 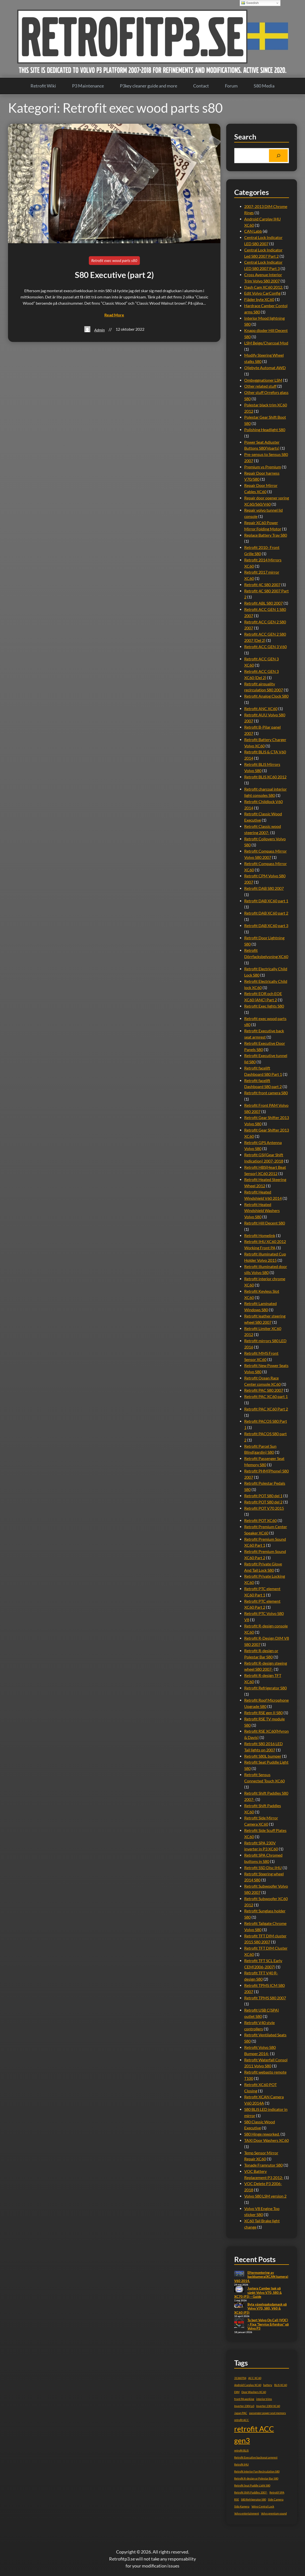 I want to click on 31360704 [31360704 (1 objekt)], so click(x=240, y=2378).